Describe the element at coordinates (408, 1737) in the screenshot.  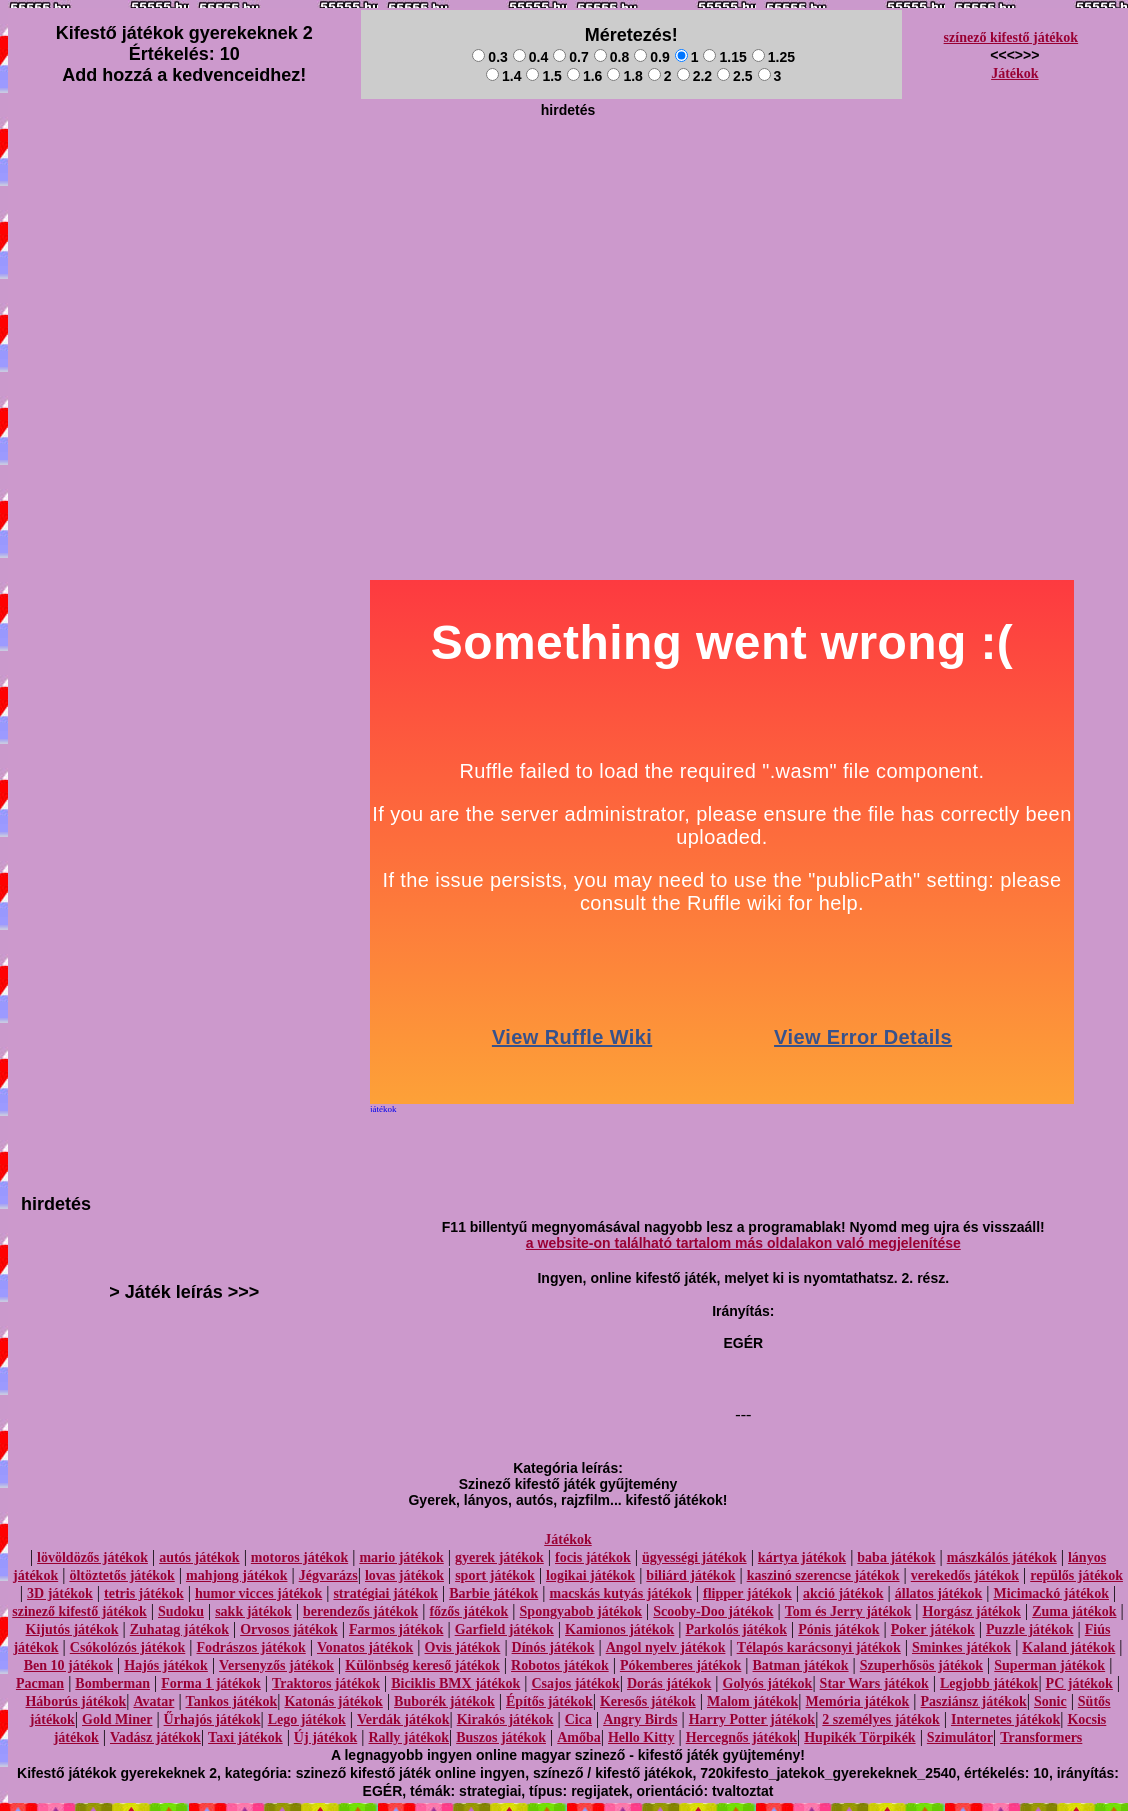
I see `Rally játékok` at that location.